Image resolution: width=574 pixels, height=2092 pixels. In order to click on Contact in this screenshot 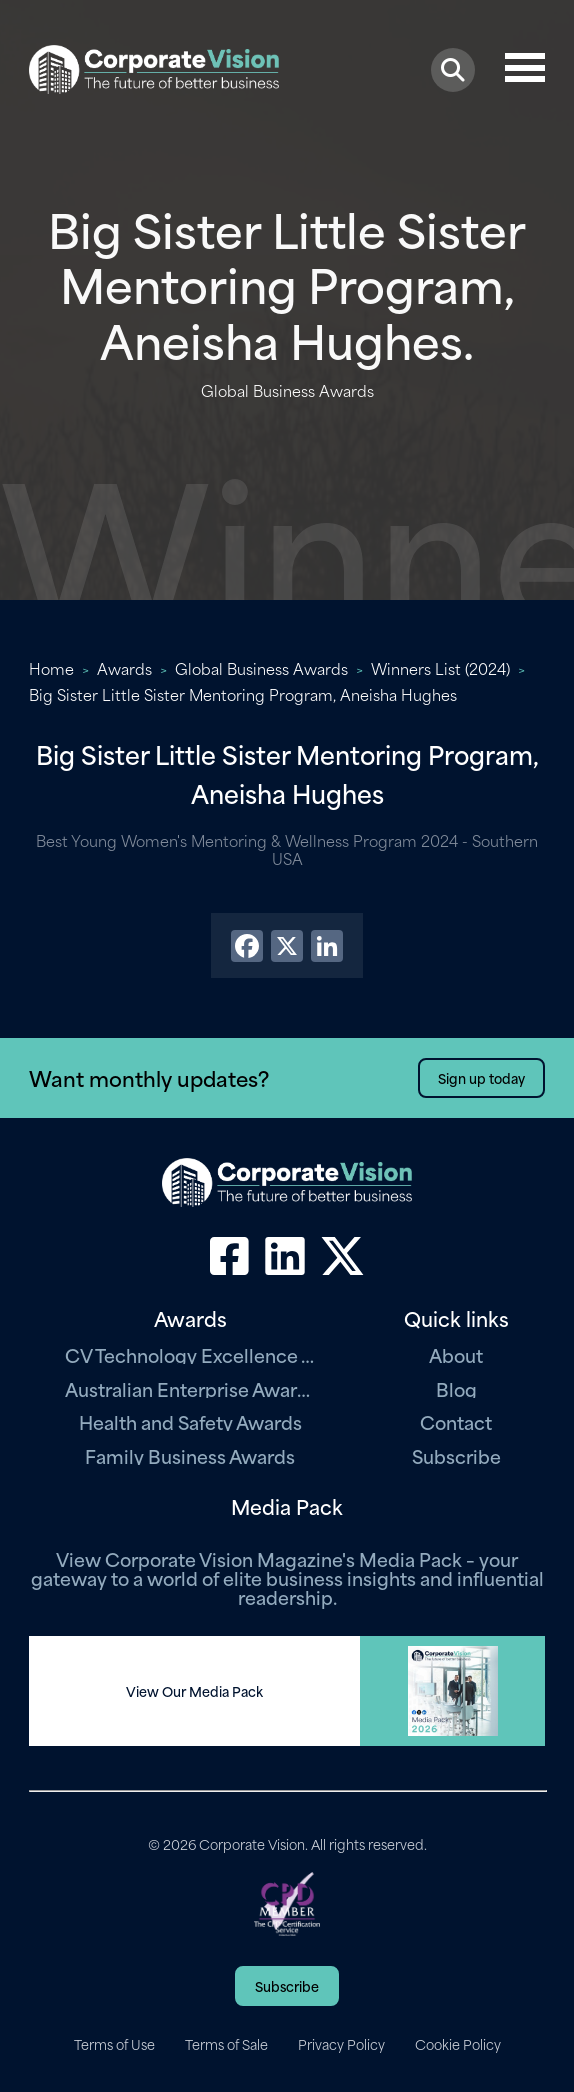, I will do `click(456, 1421)`.